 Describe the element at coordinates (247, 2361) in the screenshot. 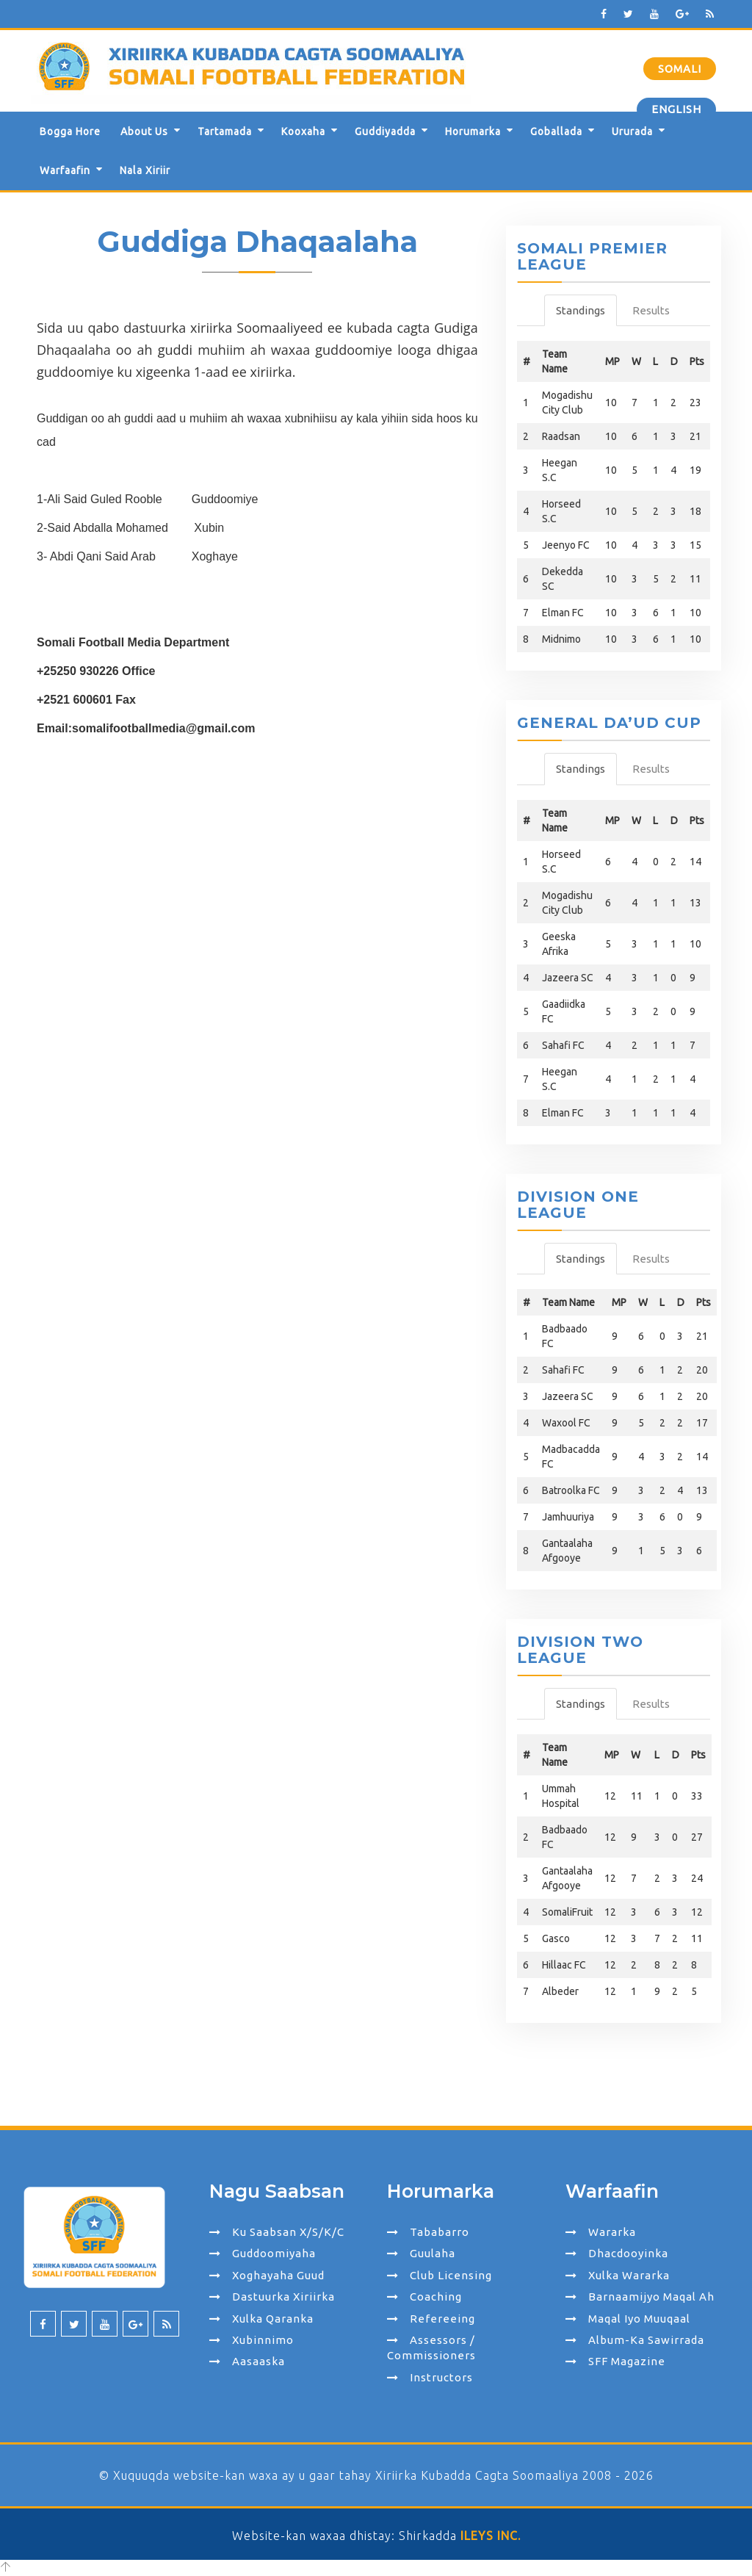

I see `Aasaaska` at that location.